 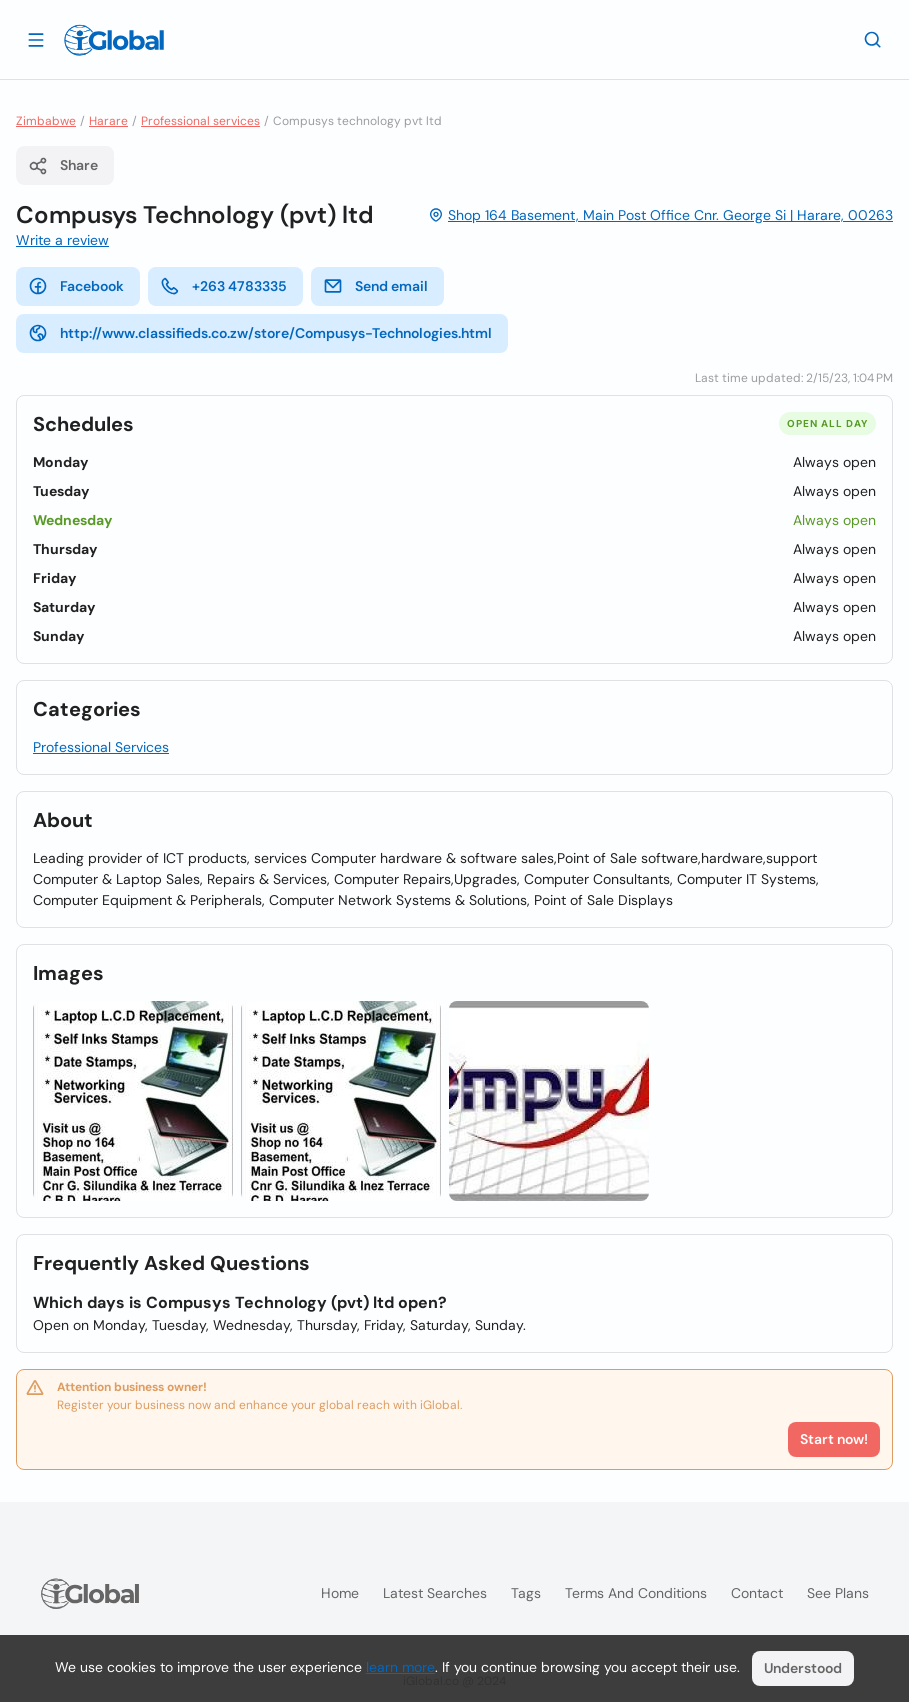 I want to click on Professional services, so click(x=200, y=121).